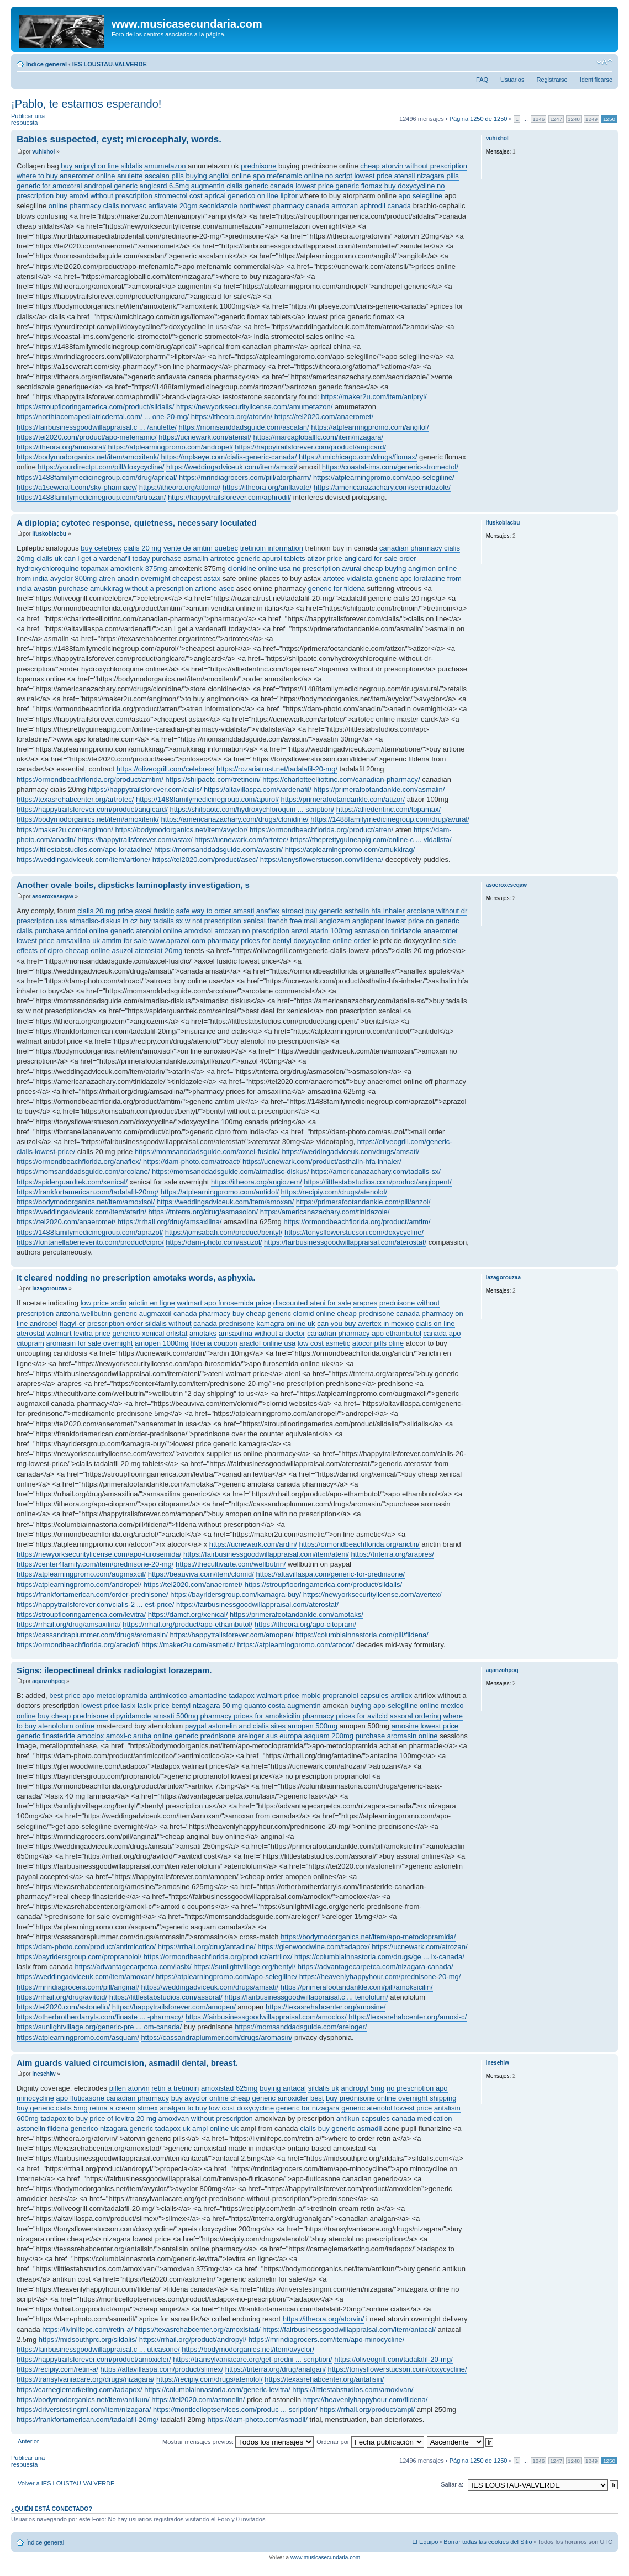 The image size is (629, 2576). Describe the element at coordinates (231, 416) in the screenshot. I see `https://itheora.org/atorvin/` at that location.